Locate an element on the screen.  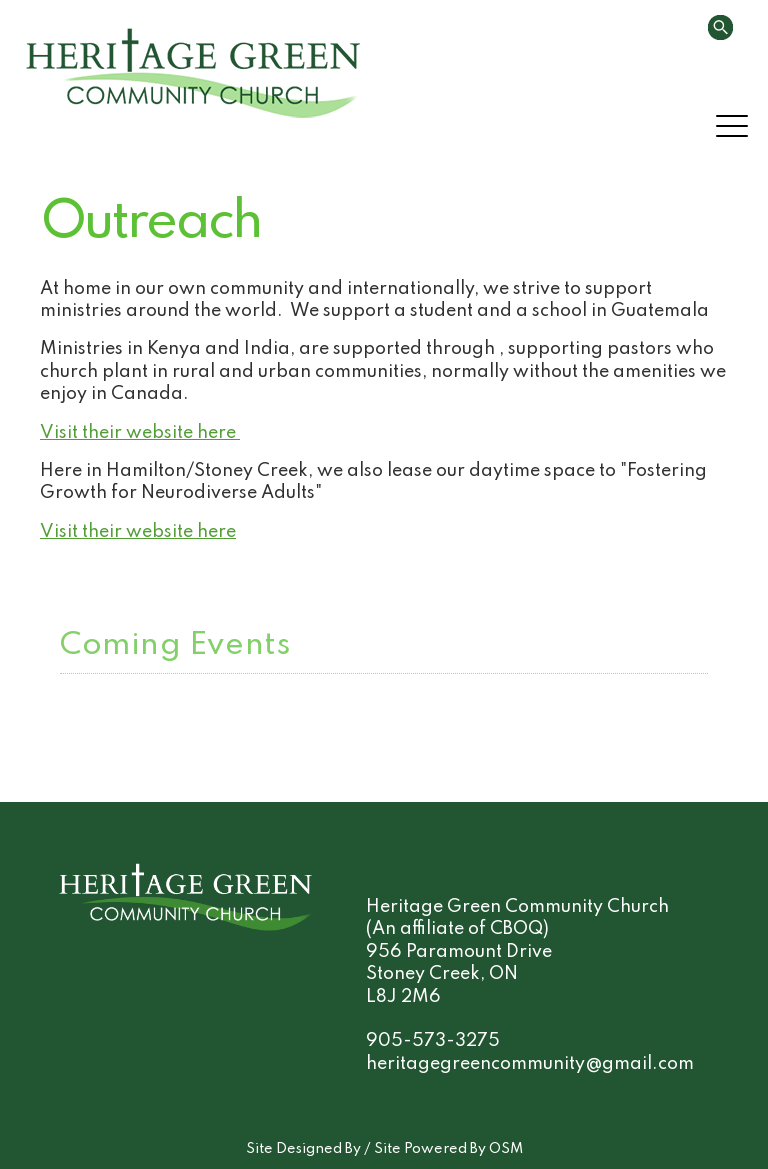
heritagegreencommunity@gmail.com is located at coordinates (530, 1064).